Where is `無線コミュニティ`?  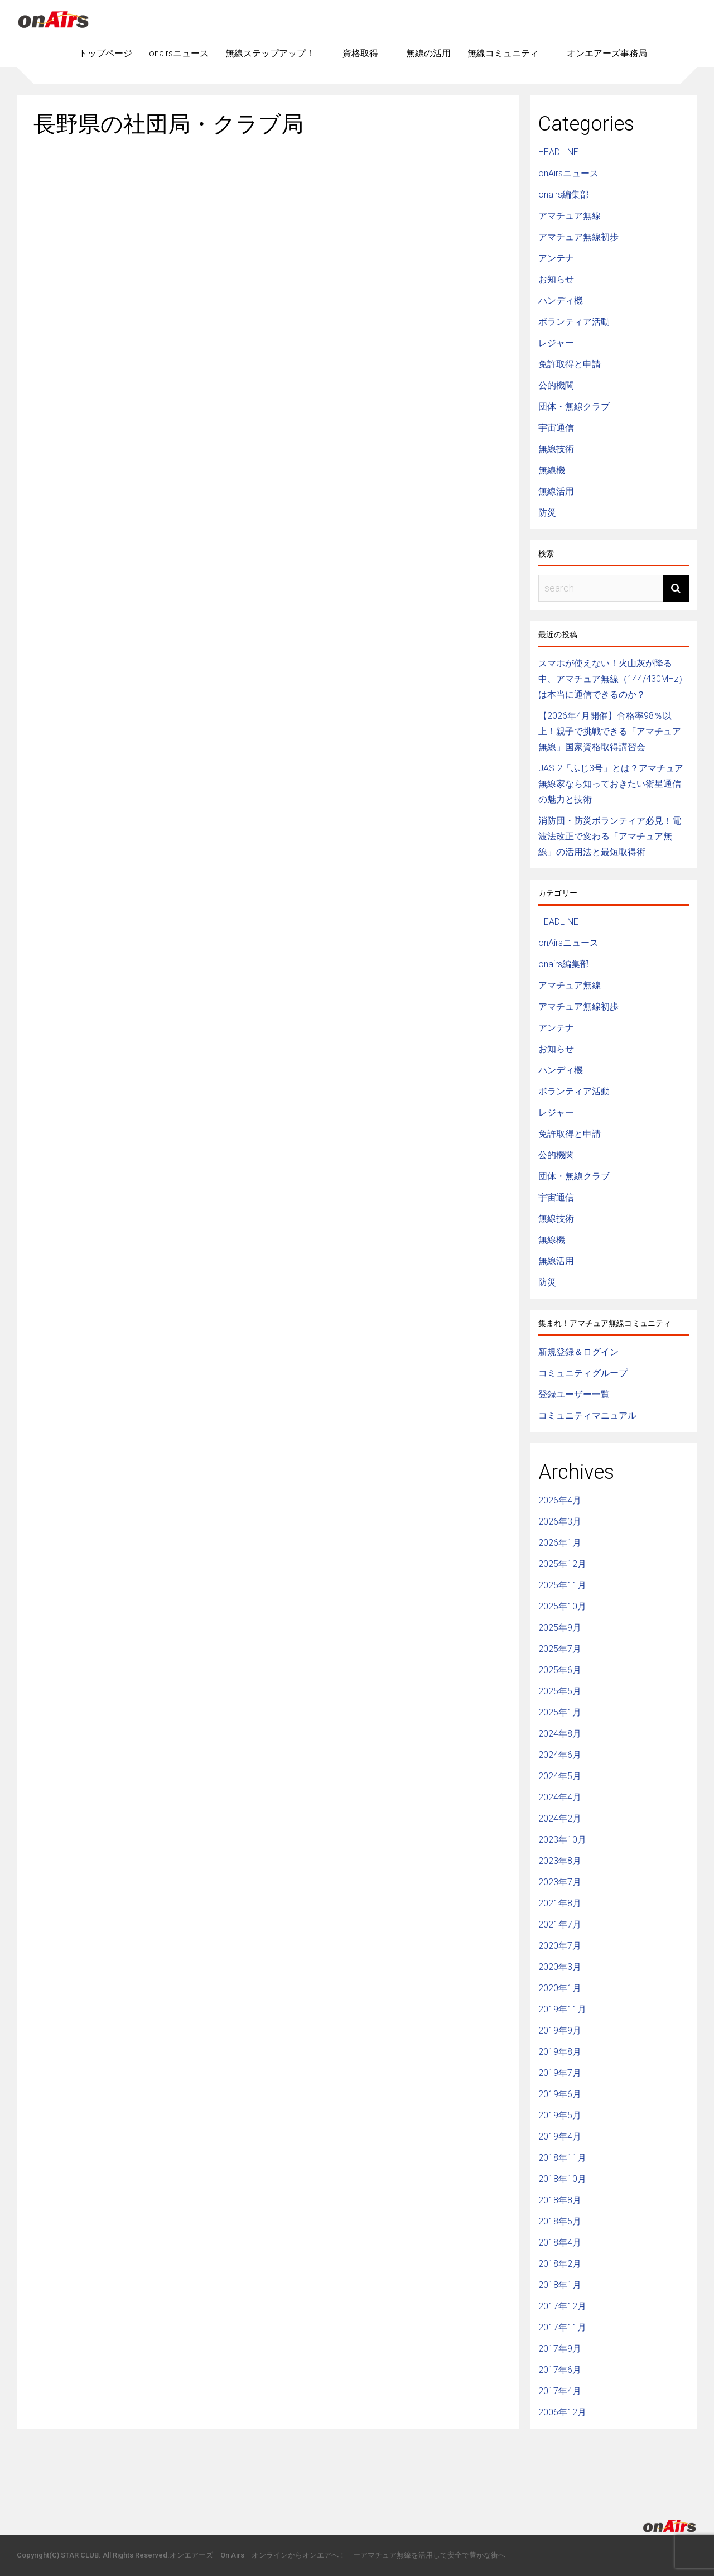
無線コミュニティ is located at coordinates (503, 53).